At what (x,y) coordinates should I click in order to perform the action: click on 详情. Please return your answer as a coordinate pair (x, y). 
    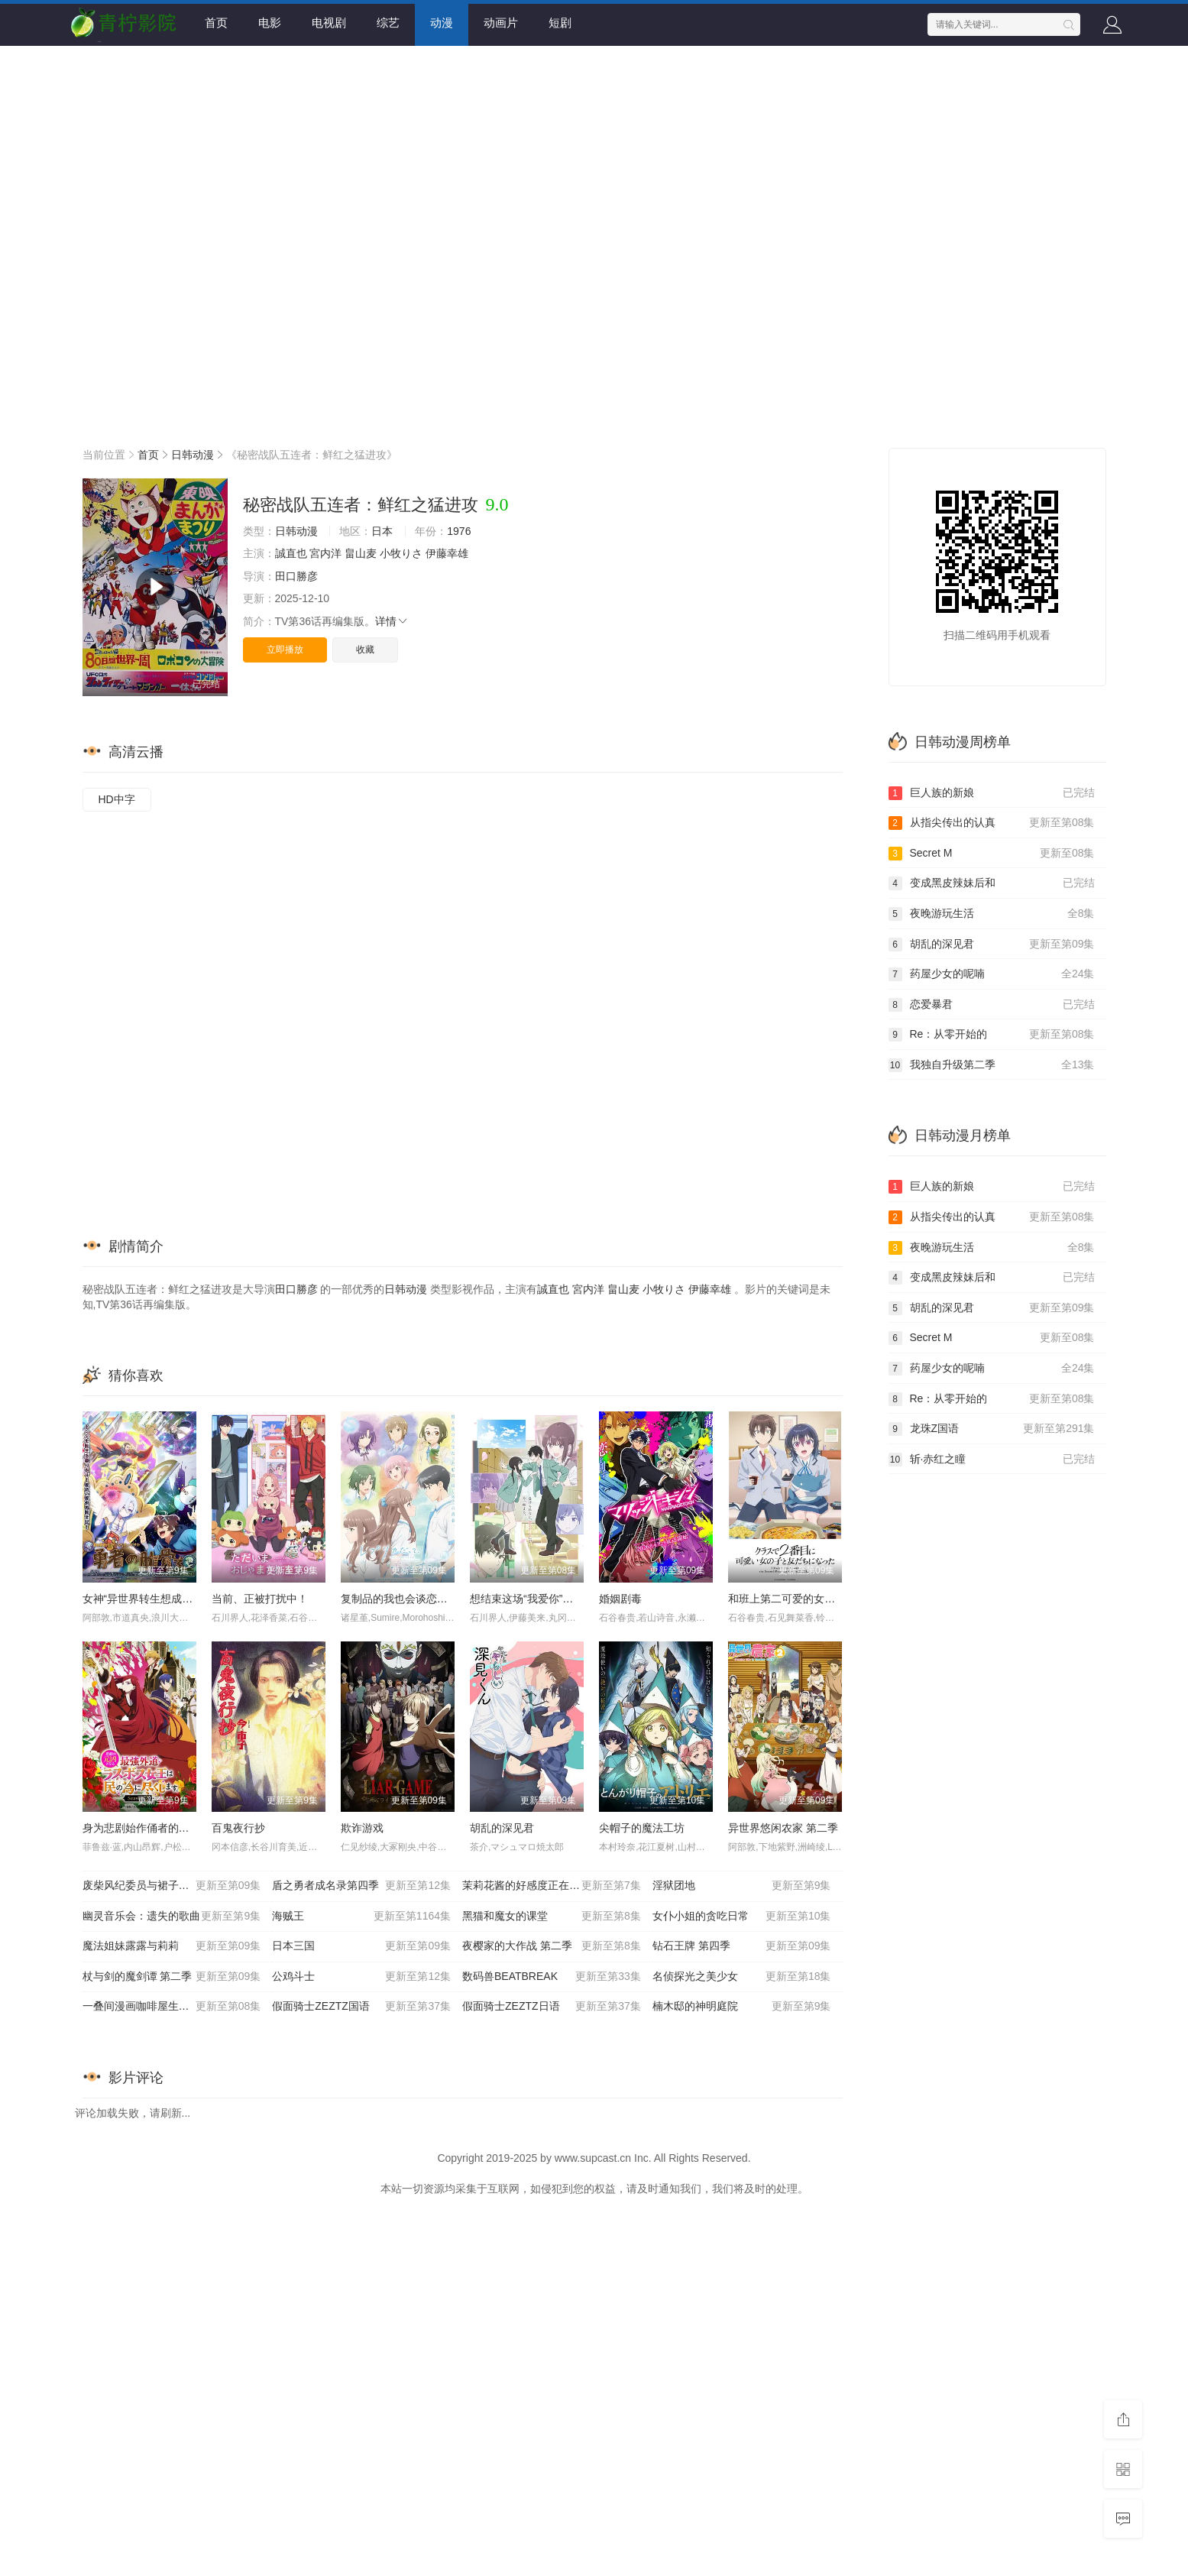
    Looking at the image, I should click on (392, 621).